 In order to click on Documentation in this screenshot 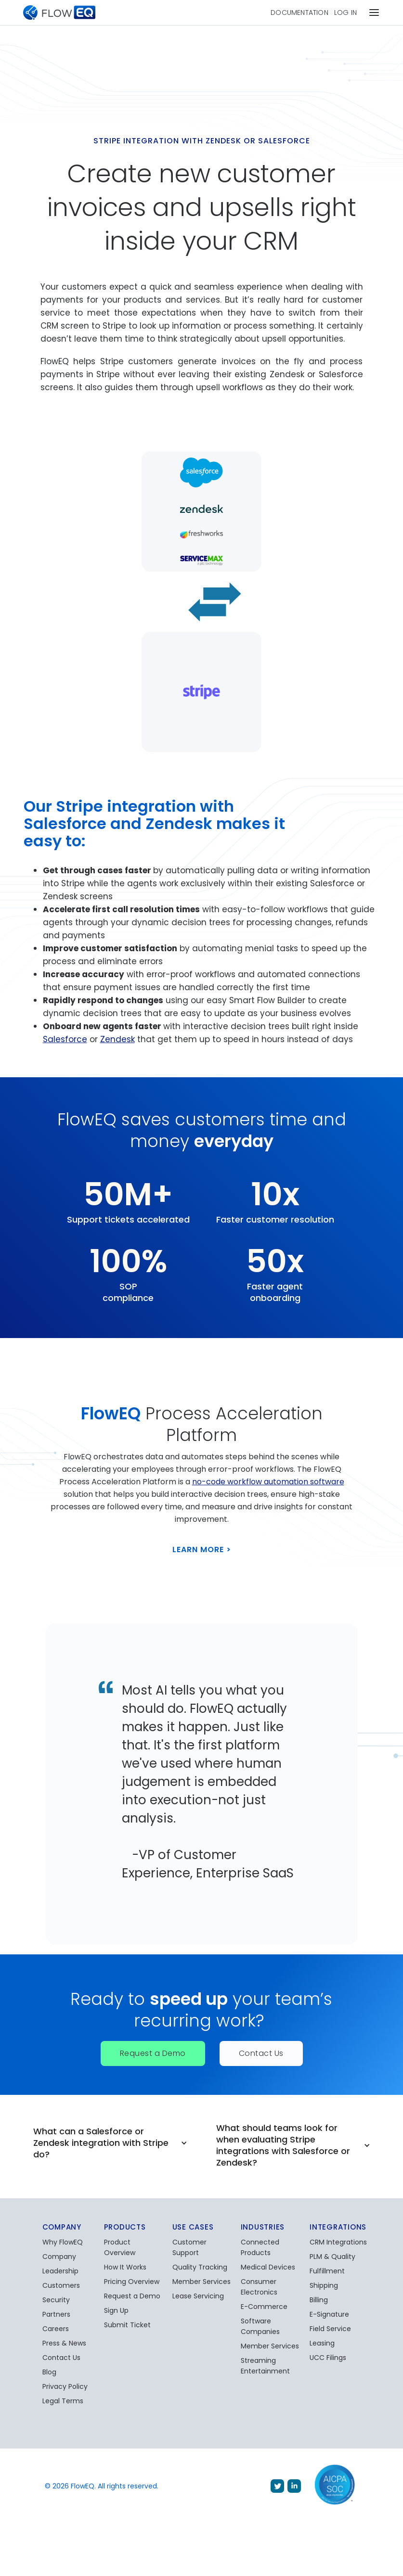, I will do `click(299, 12)`.